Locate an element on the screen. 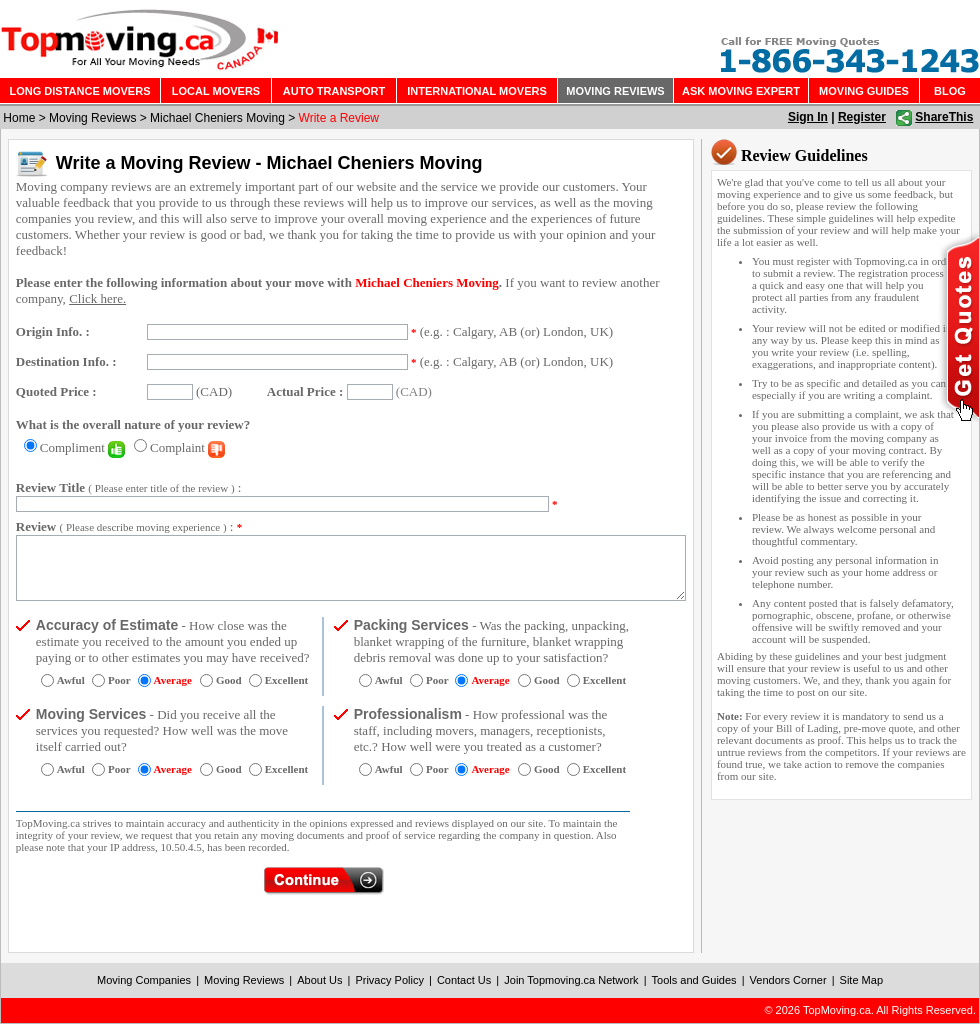 This screenshot has width=980, height=1024. Moving Reviews is located at coordinates (92, 118).